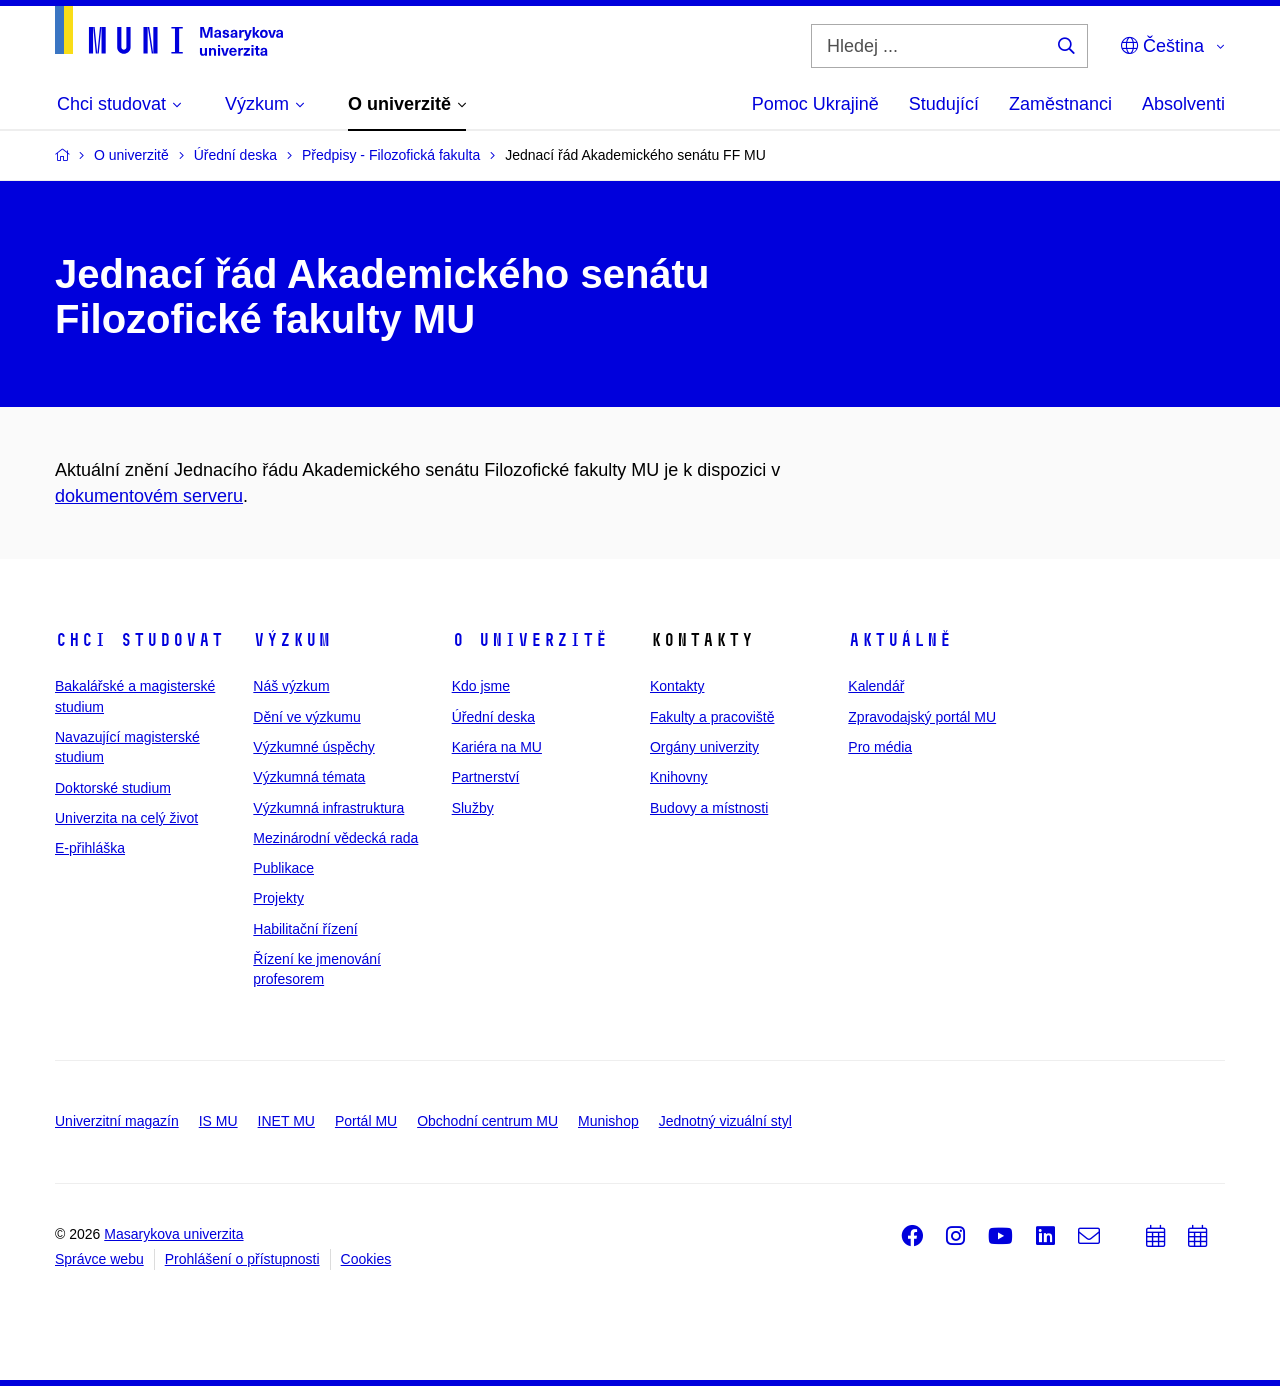  I want to click on Masarykova univerzita, so click(173, 1234).